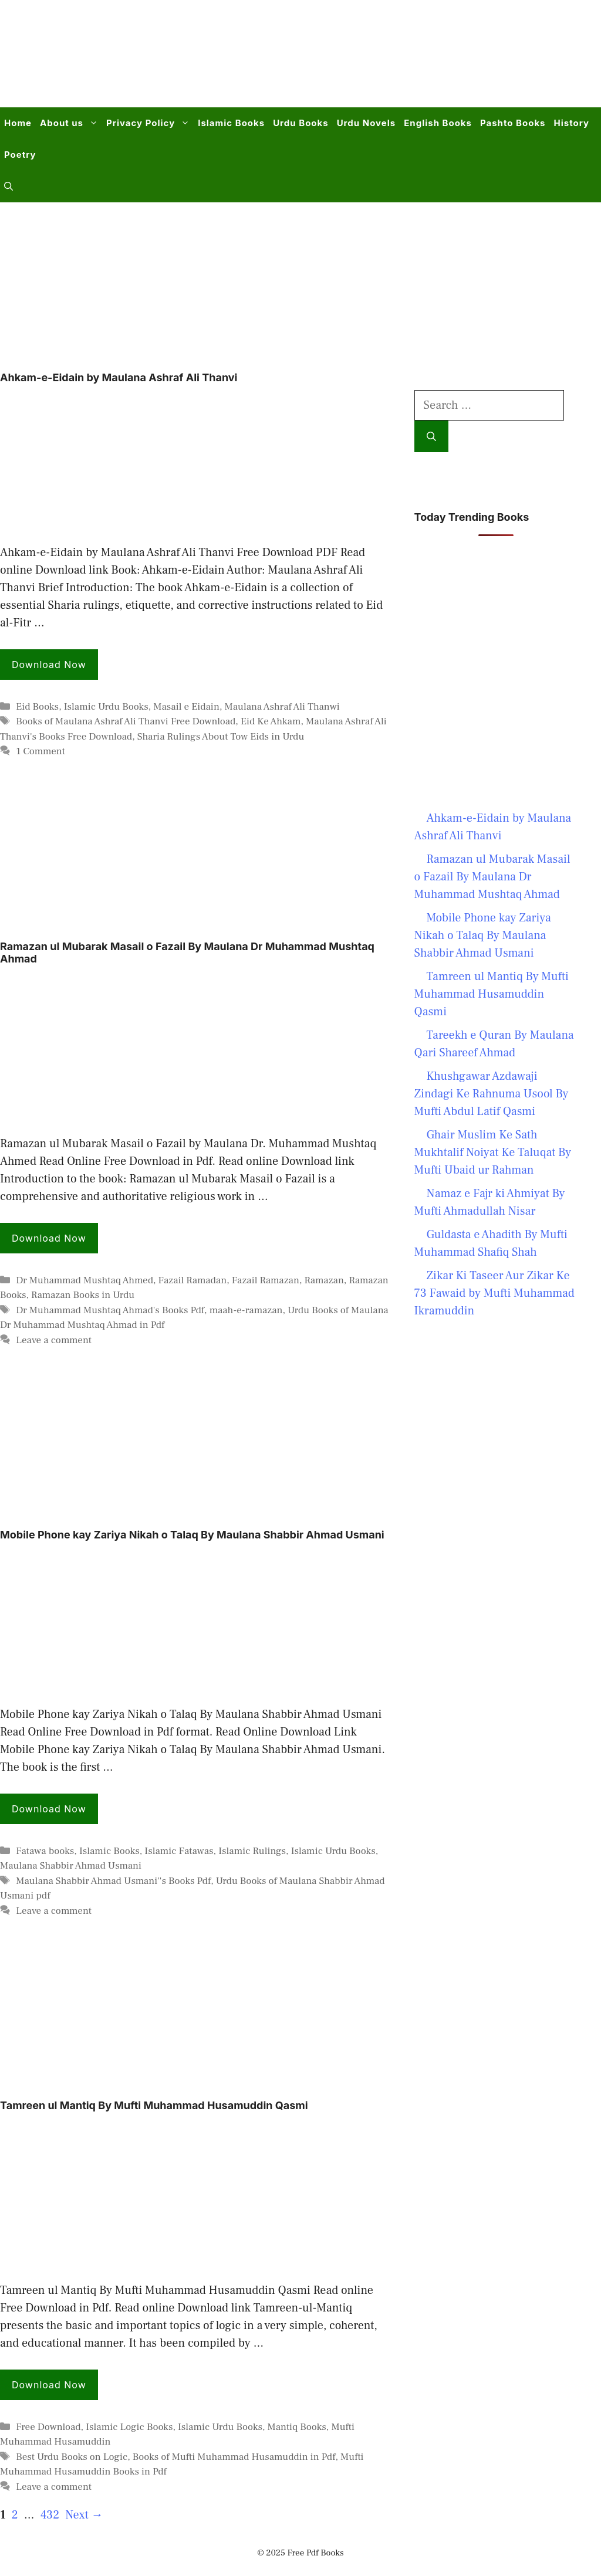 This screenshot has width=601, height=2576. What do you see at coordinates (20, 154) in the screenshot?
I see `Poetry` at bounding box center [20, 154].